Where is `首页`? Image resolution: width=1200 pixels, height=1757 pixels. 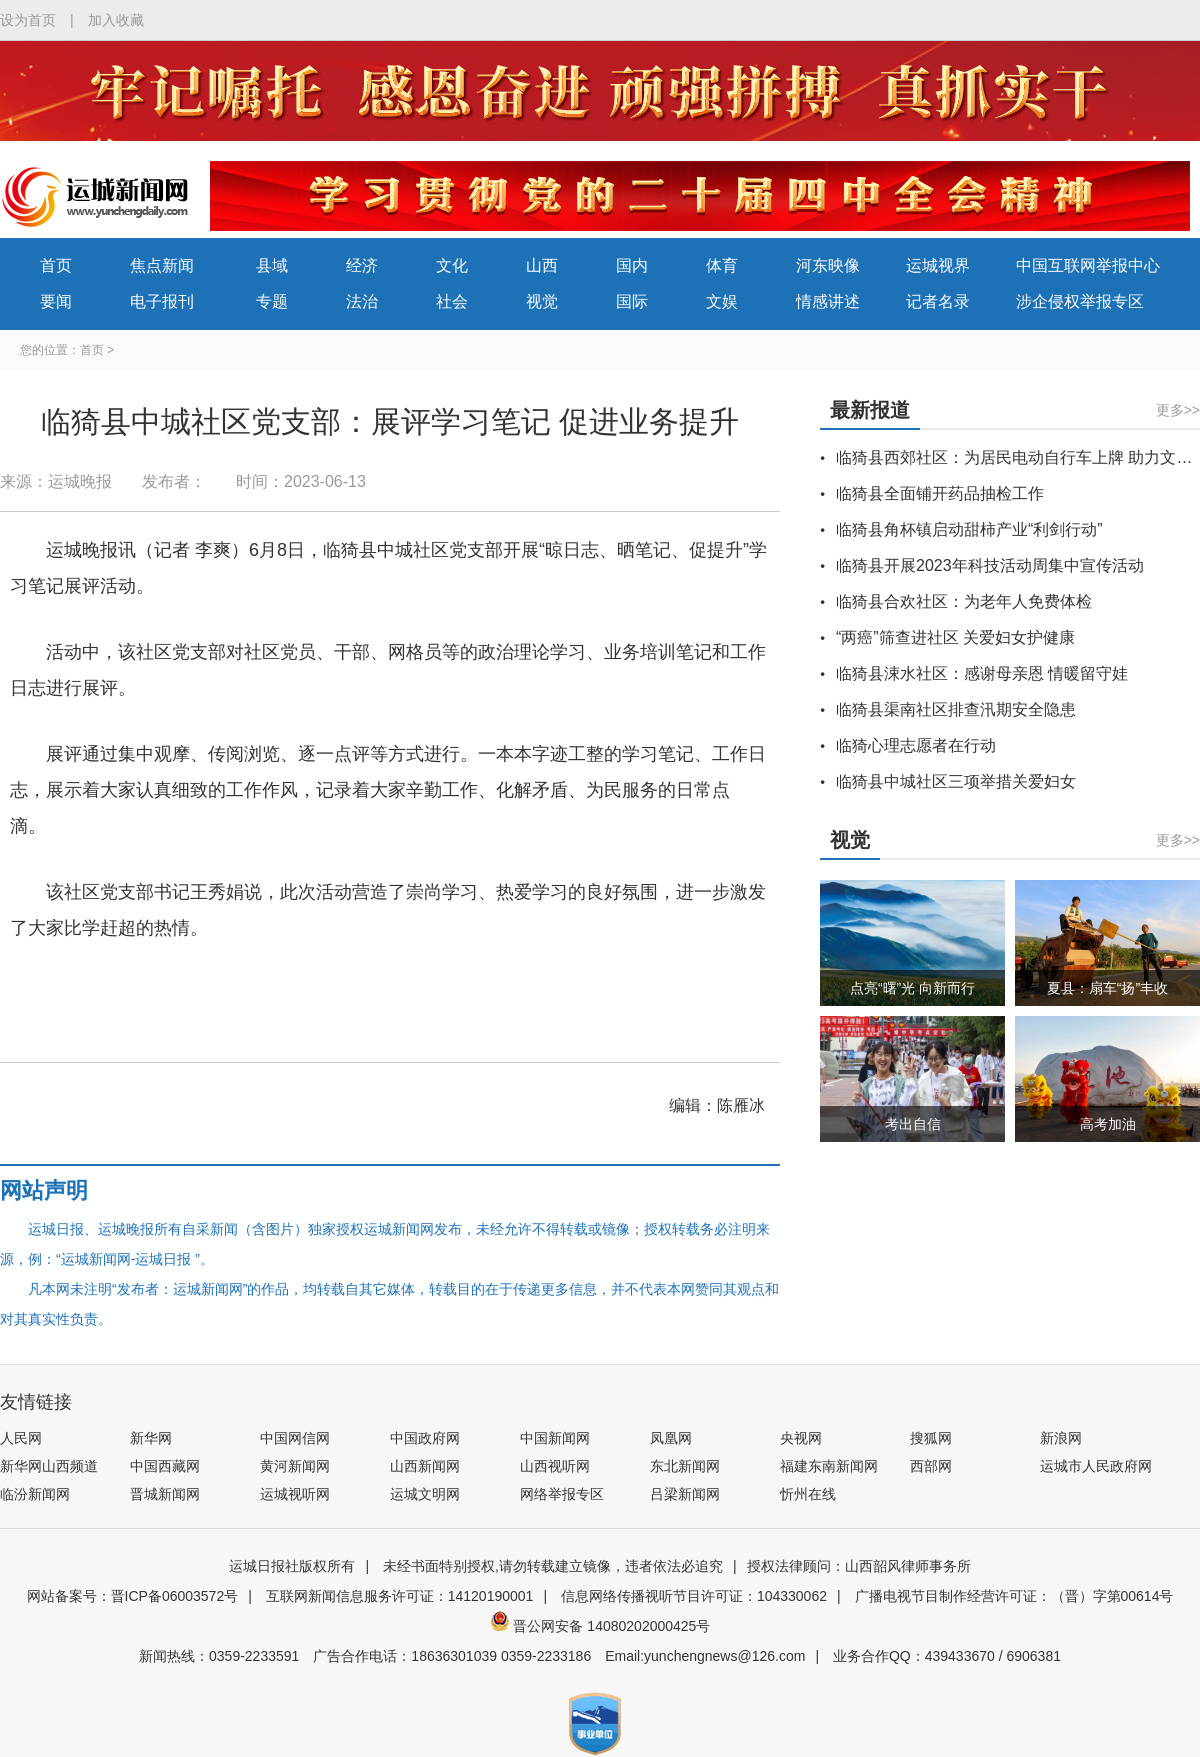 首页 is located at coordinates (56, 265).